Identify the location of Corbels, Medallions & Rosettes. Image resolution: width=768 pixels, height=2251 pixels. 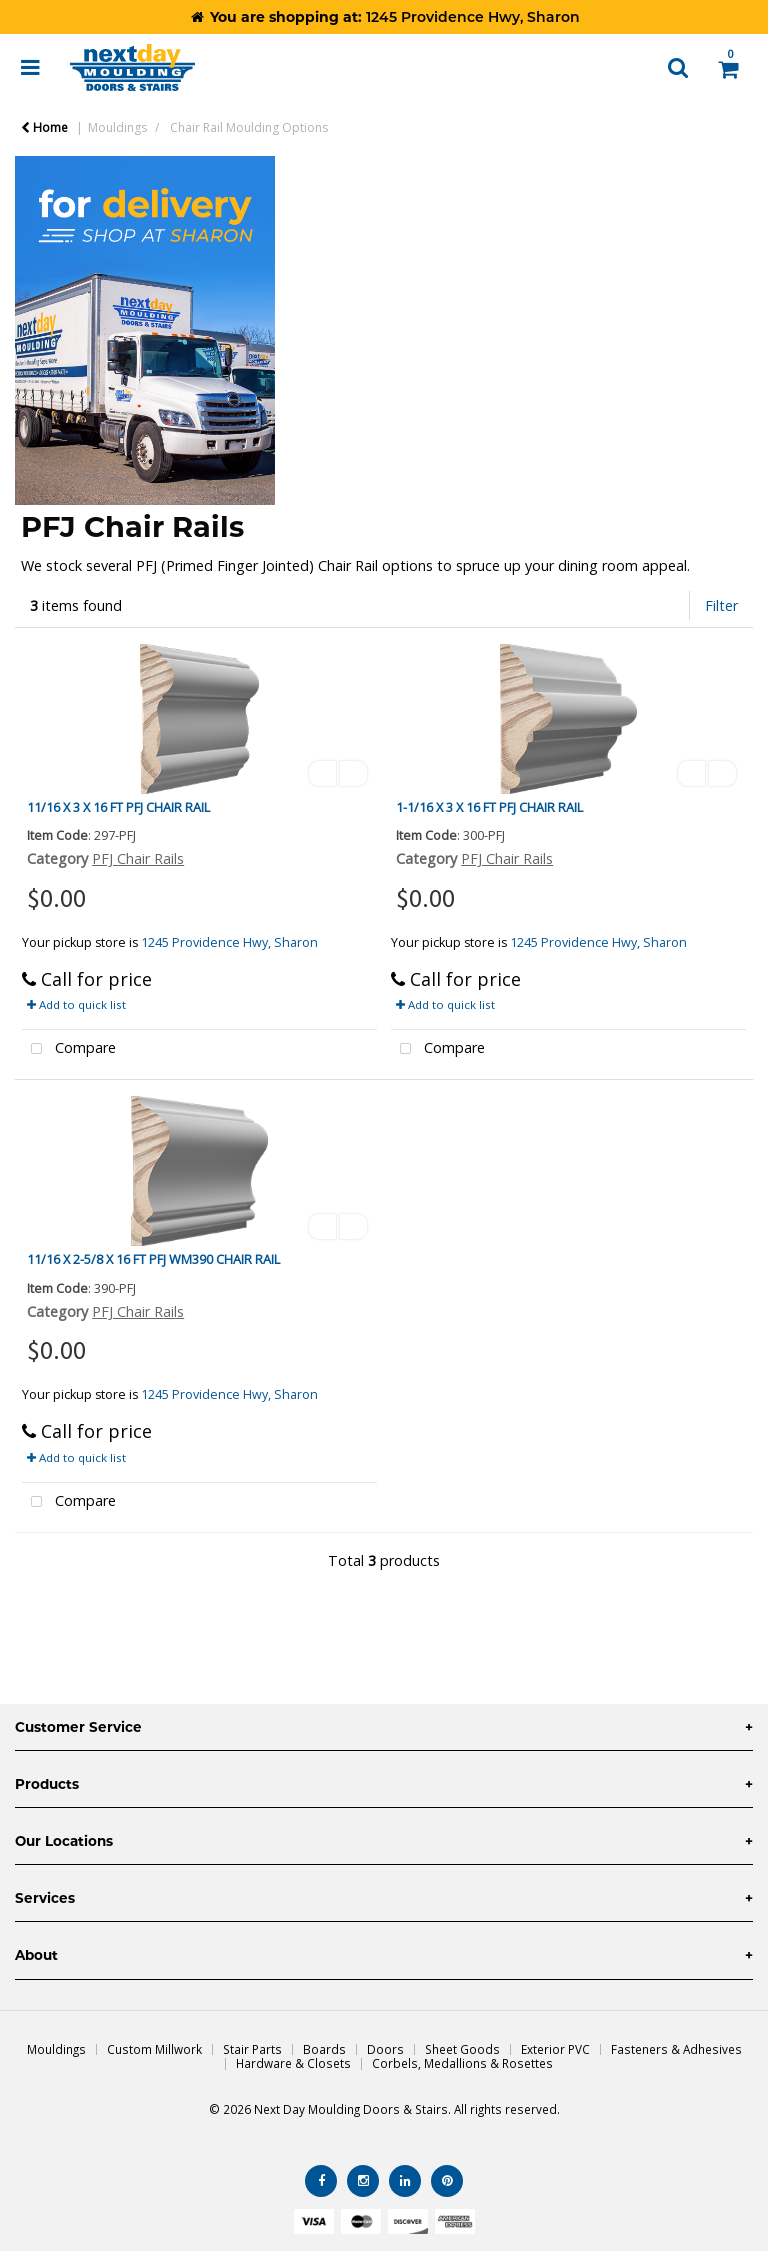
(462, 2063).